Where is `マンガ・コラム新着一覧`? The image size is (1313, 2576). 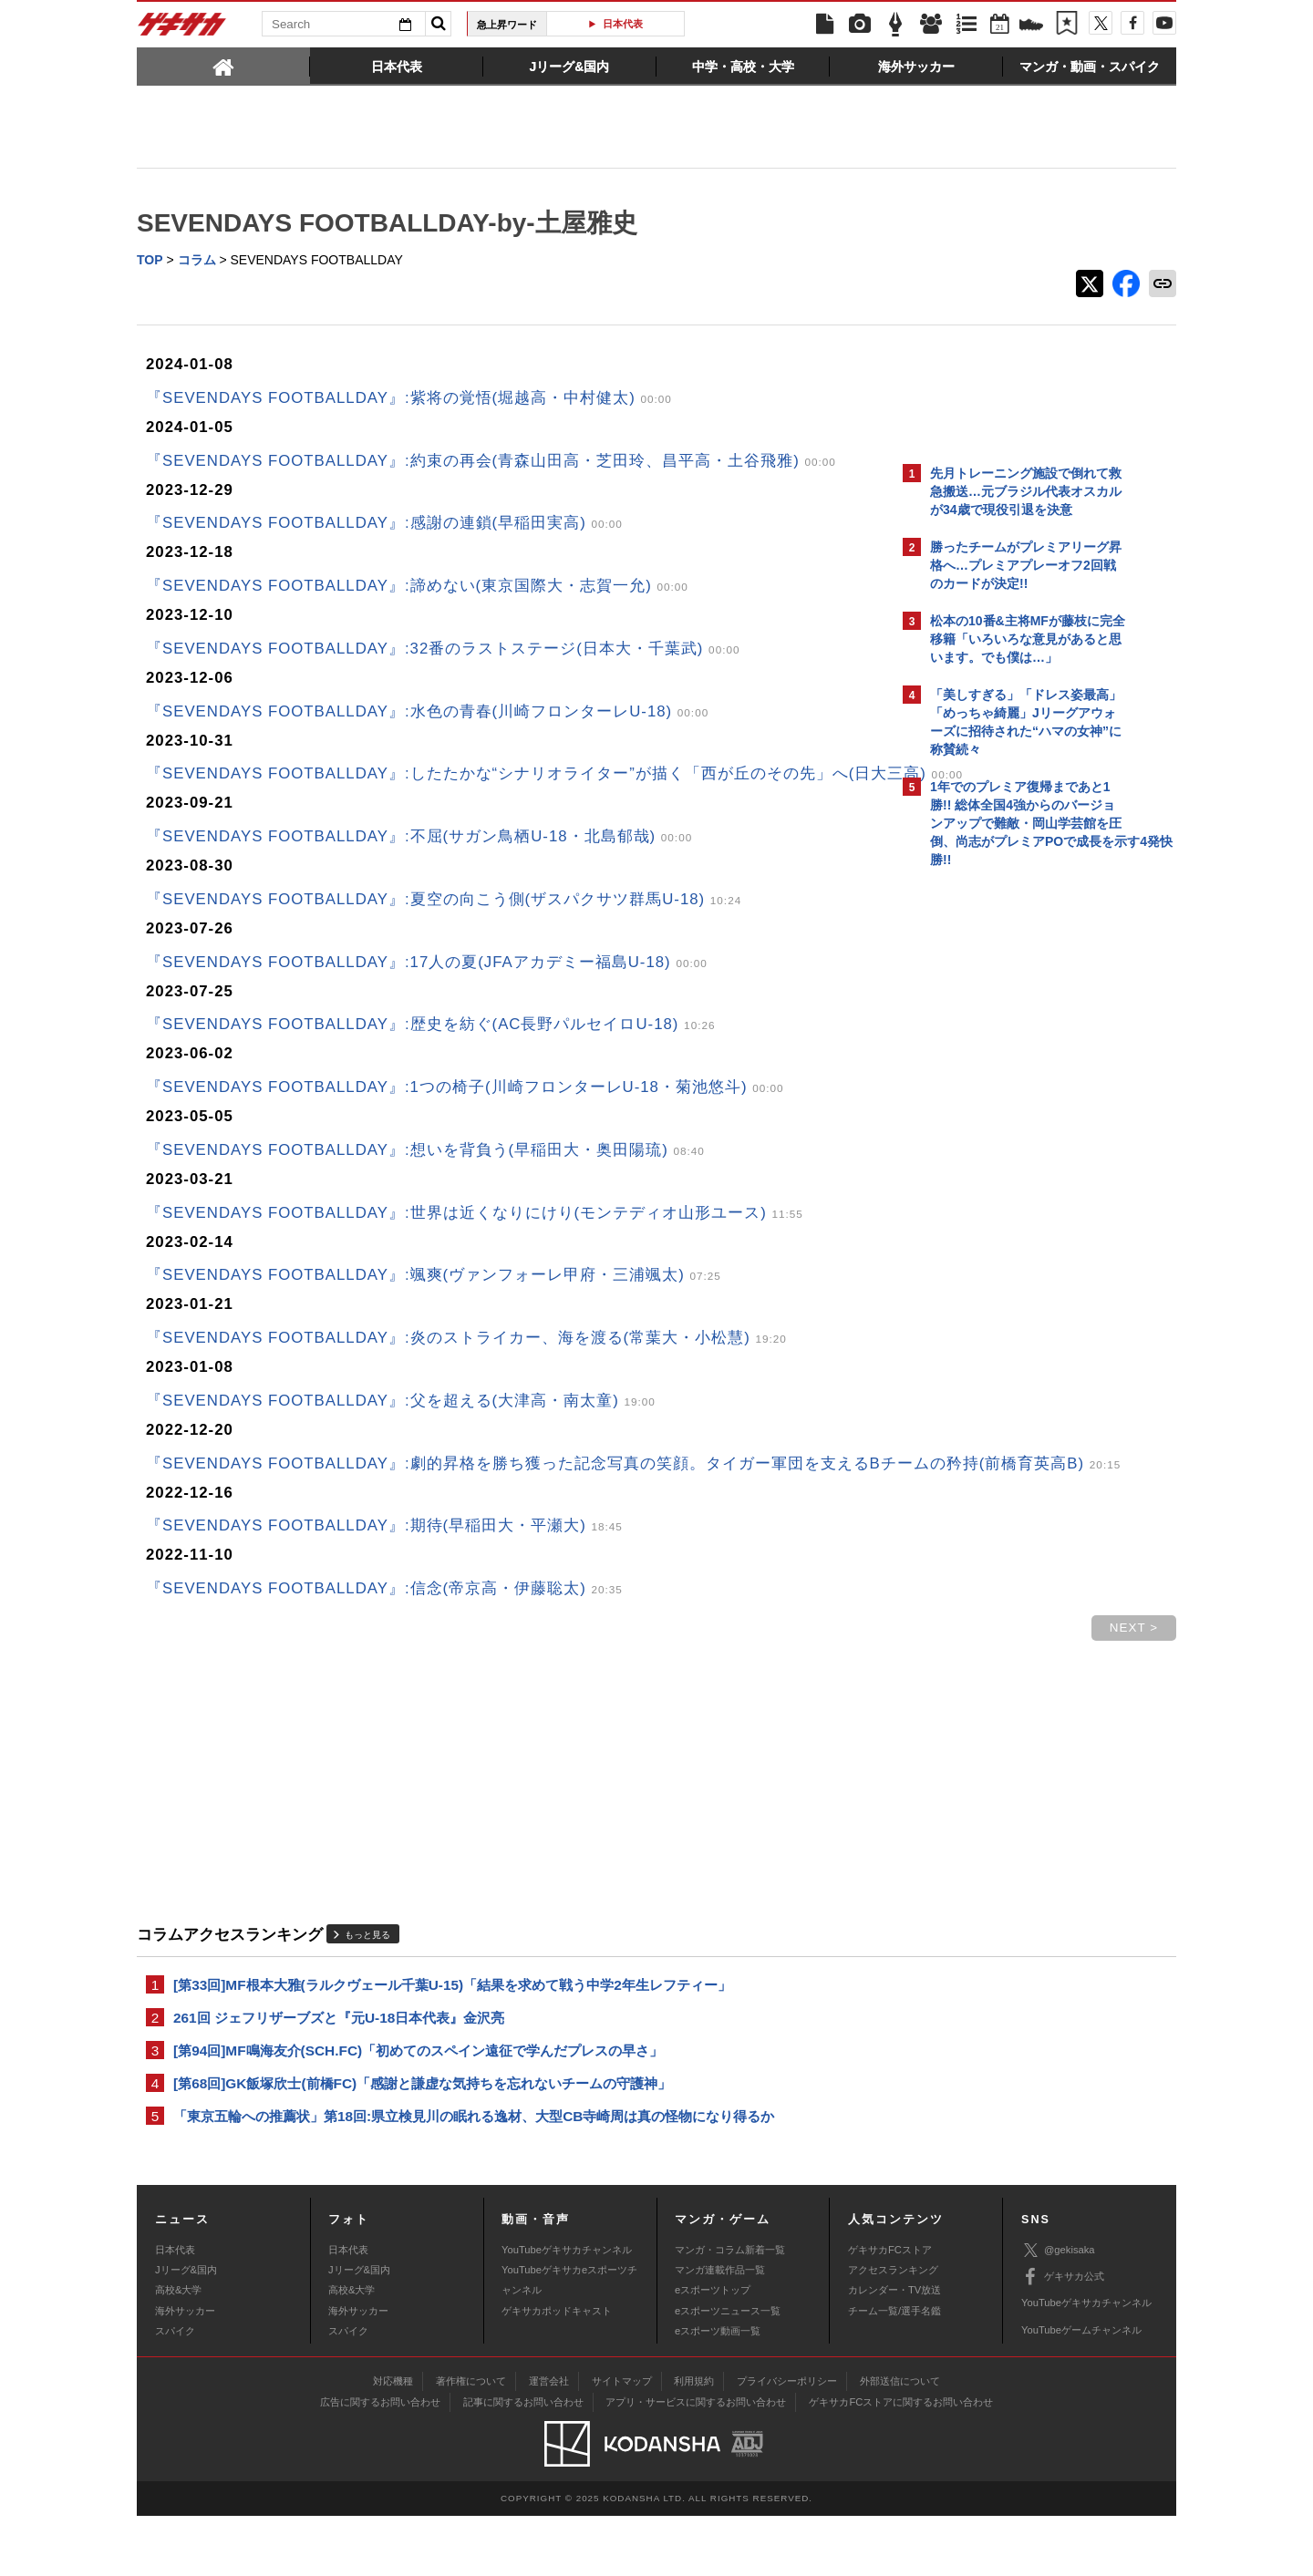 マンガ・コラム新着一覧 is located at coordinates (730, 2308).